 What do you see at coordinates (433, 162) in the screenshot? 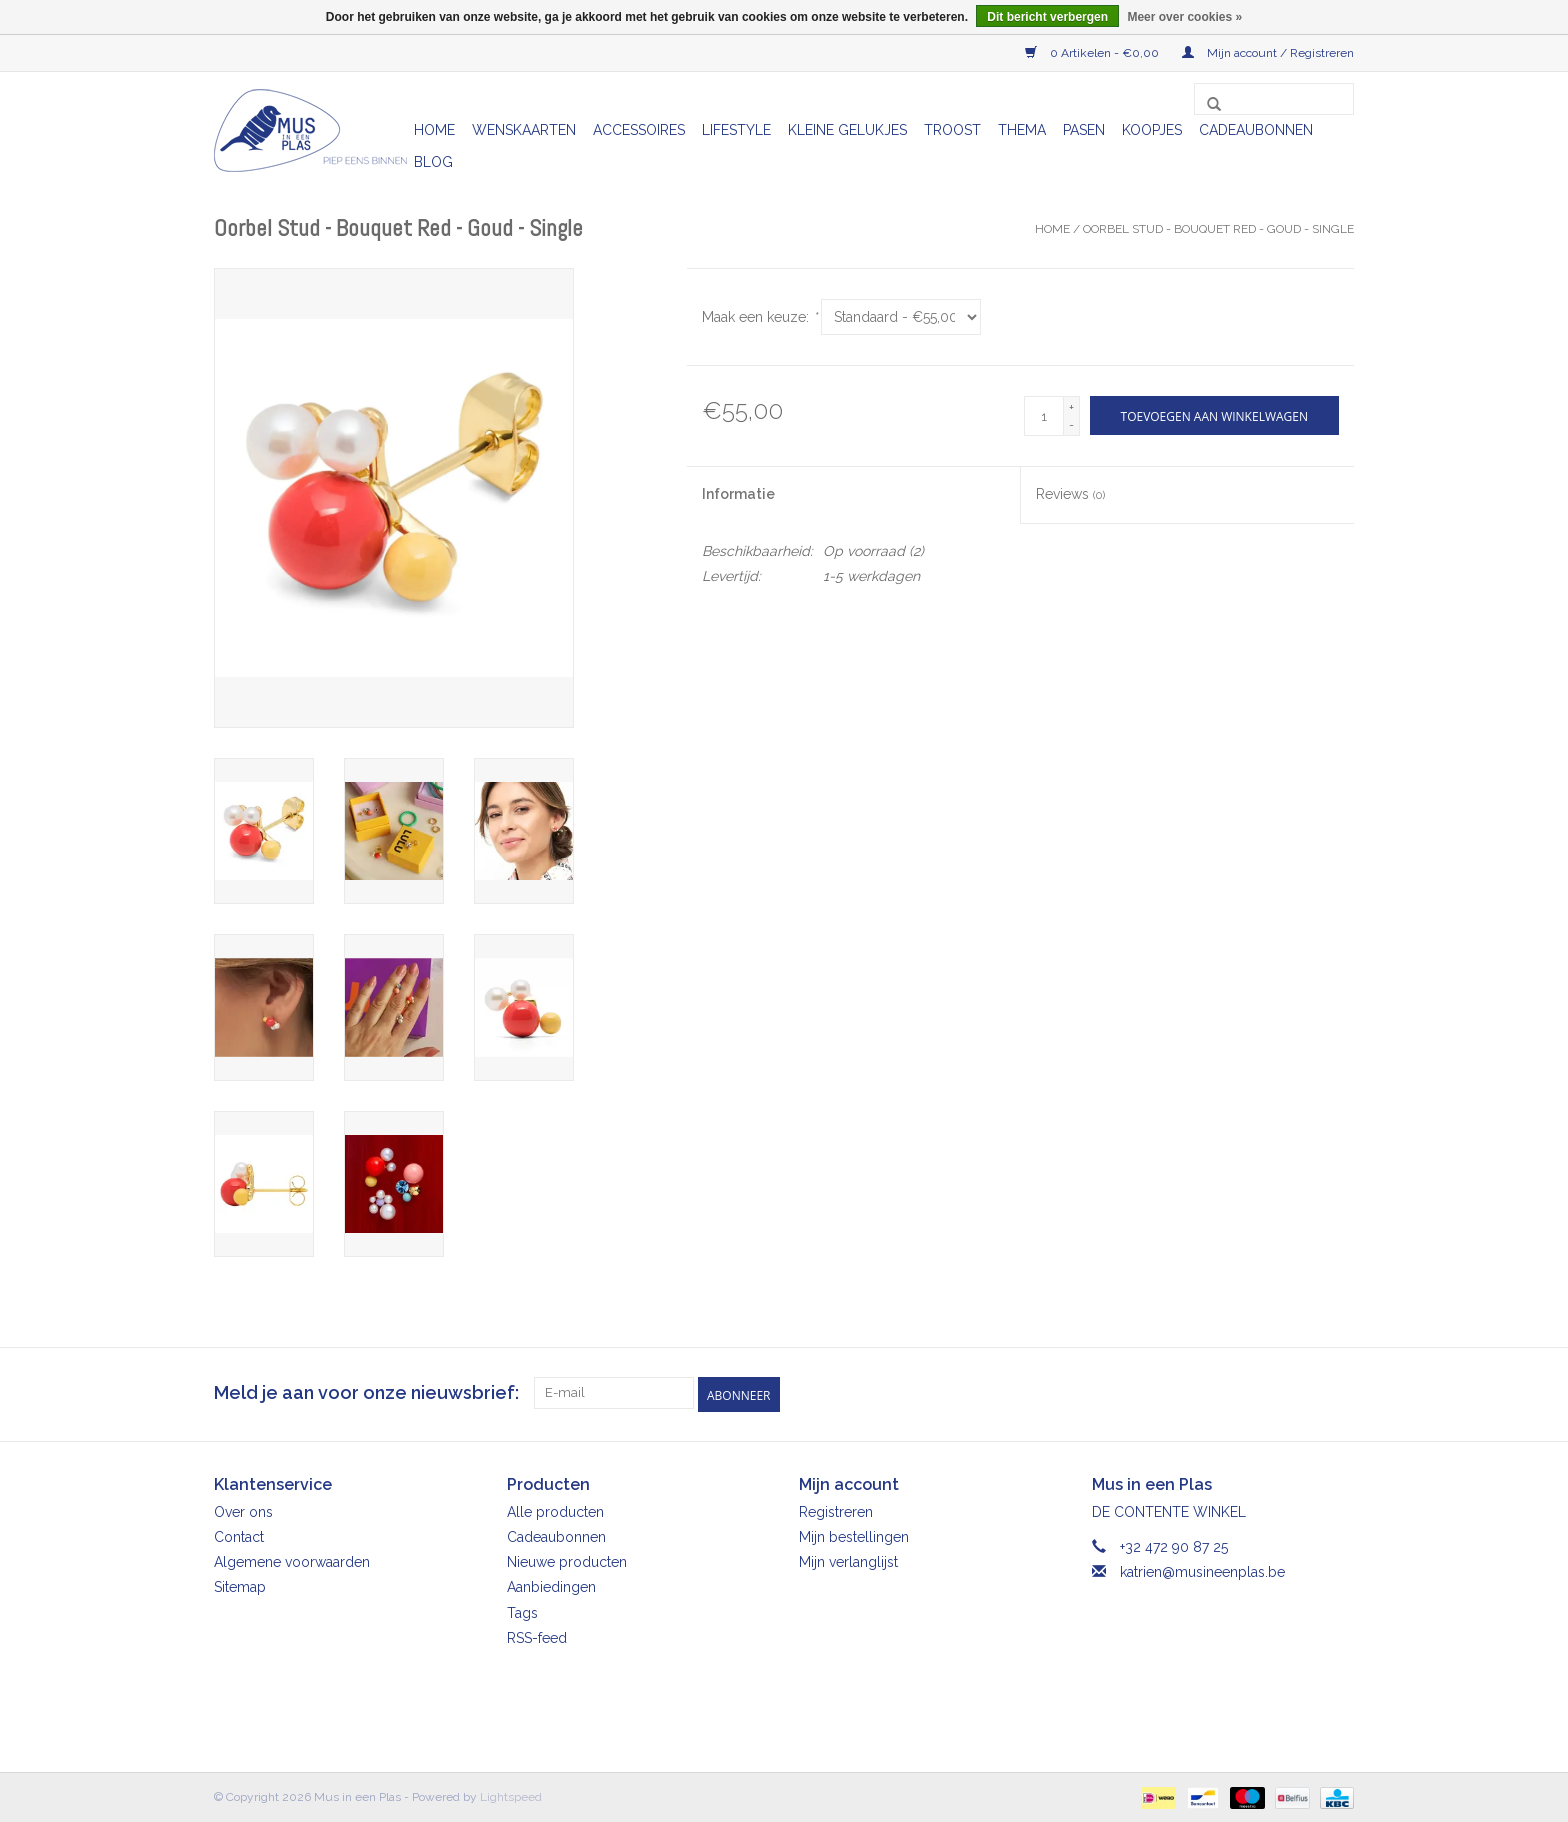
I see `Blog` at bounding box center [433, 162].